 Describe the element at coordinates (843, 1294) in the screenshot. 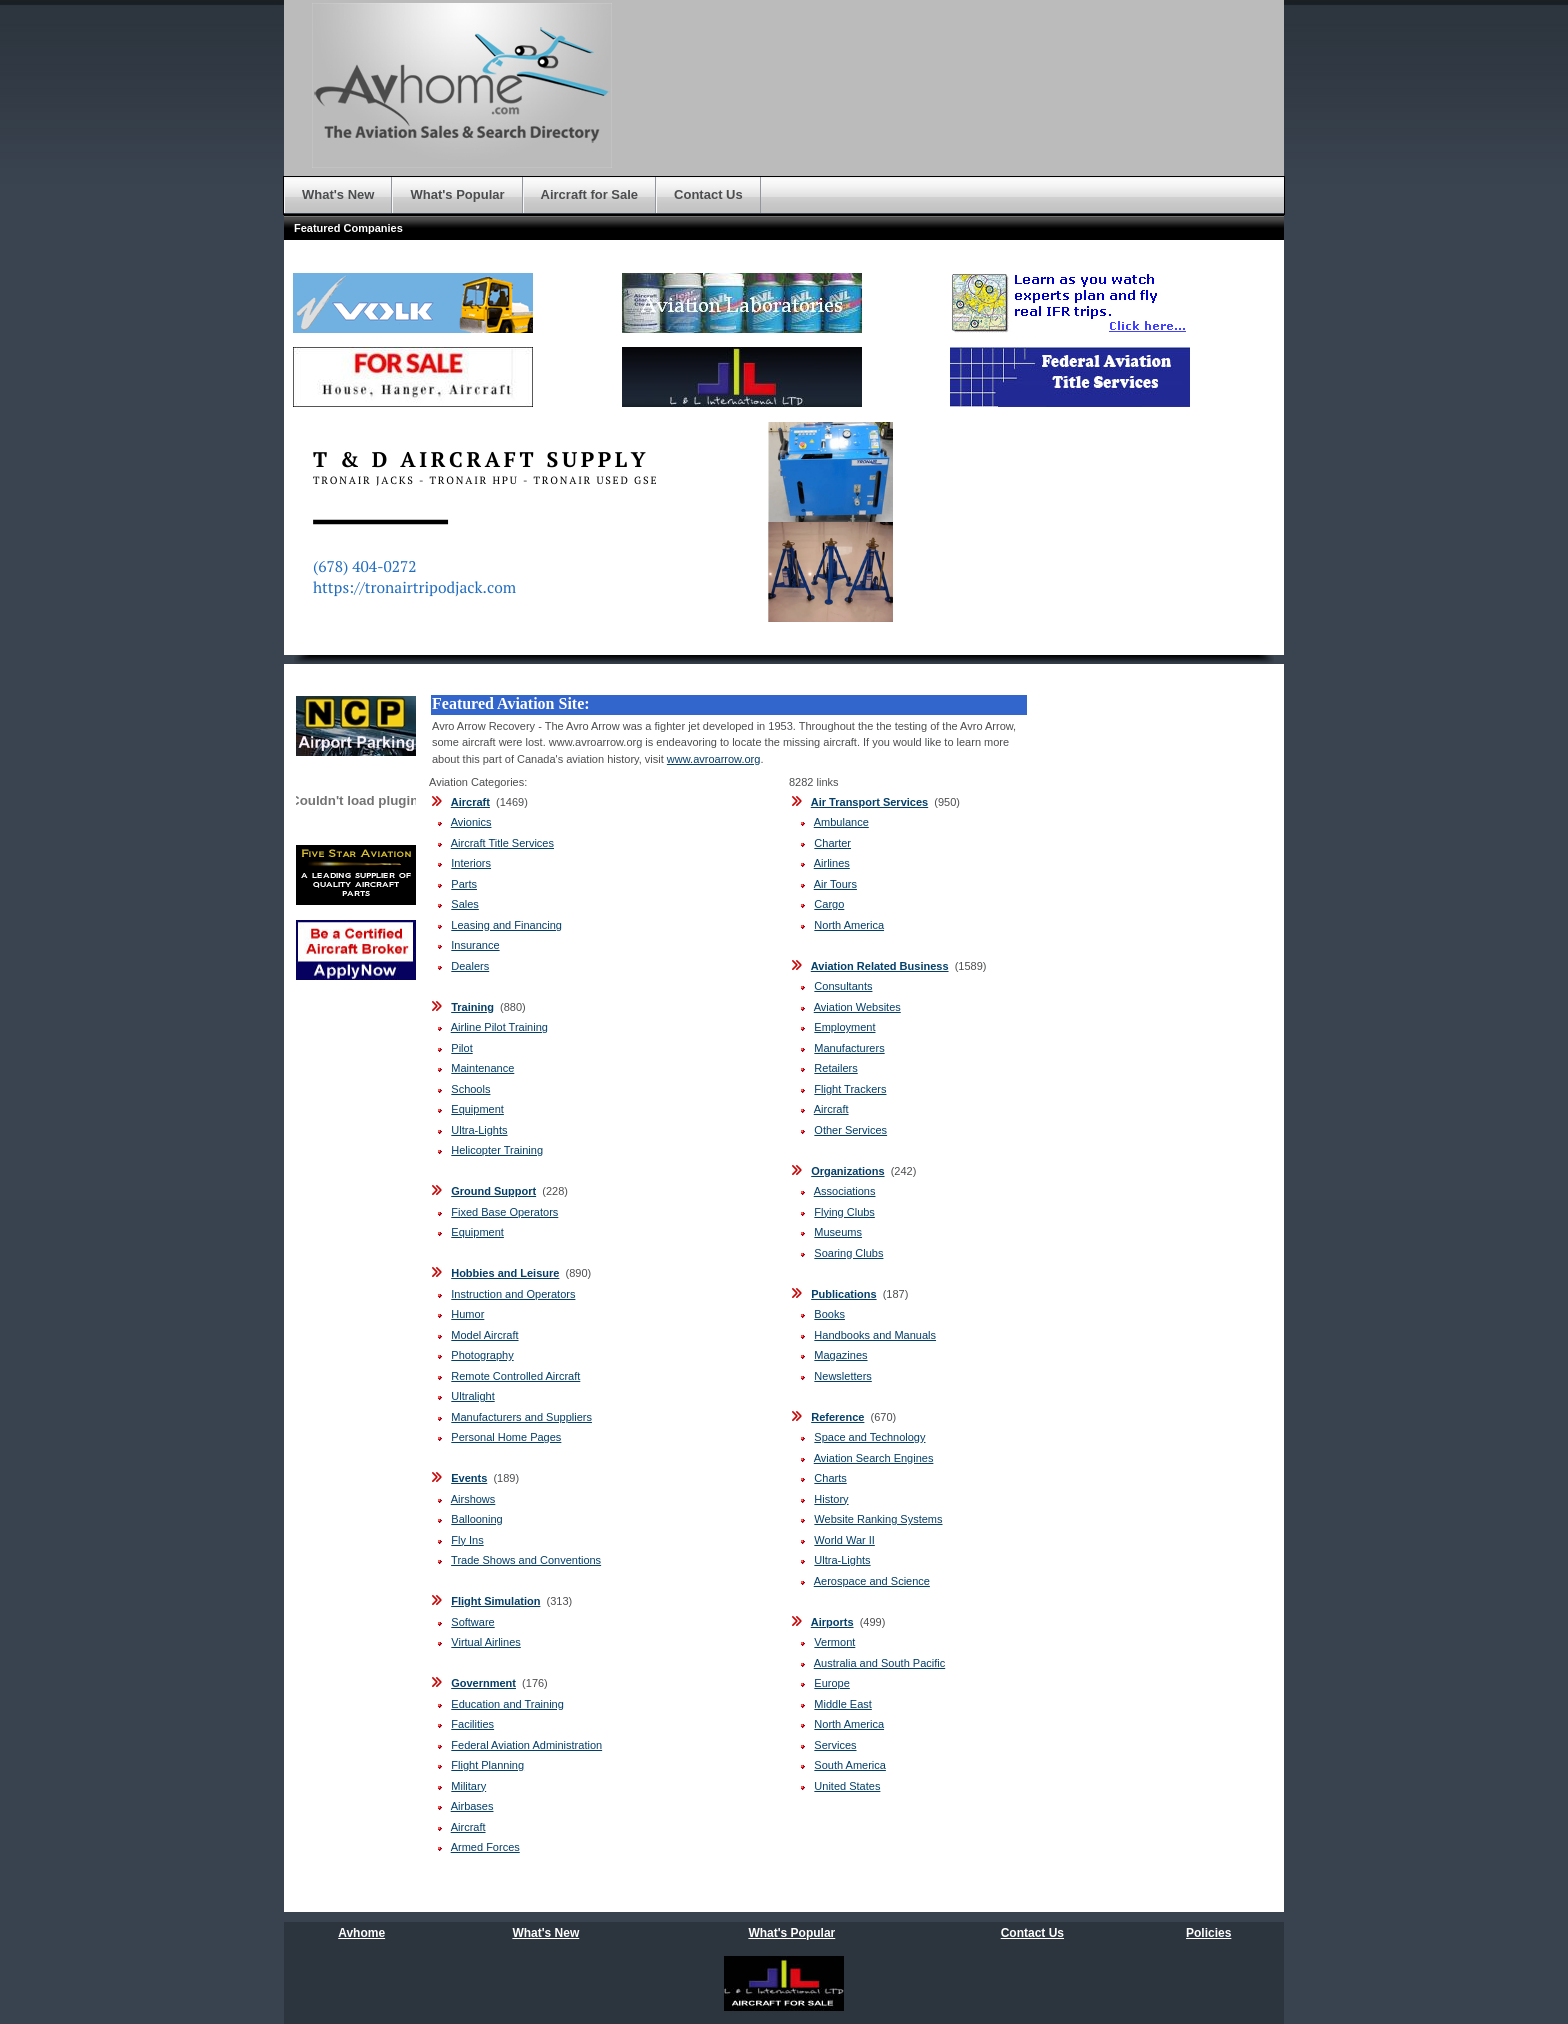

I see `Publications` at that location.